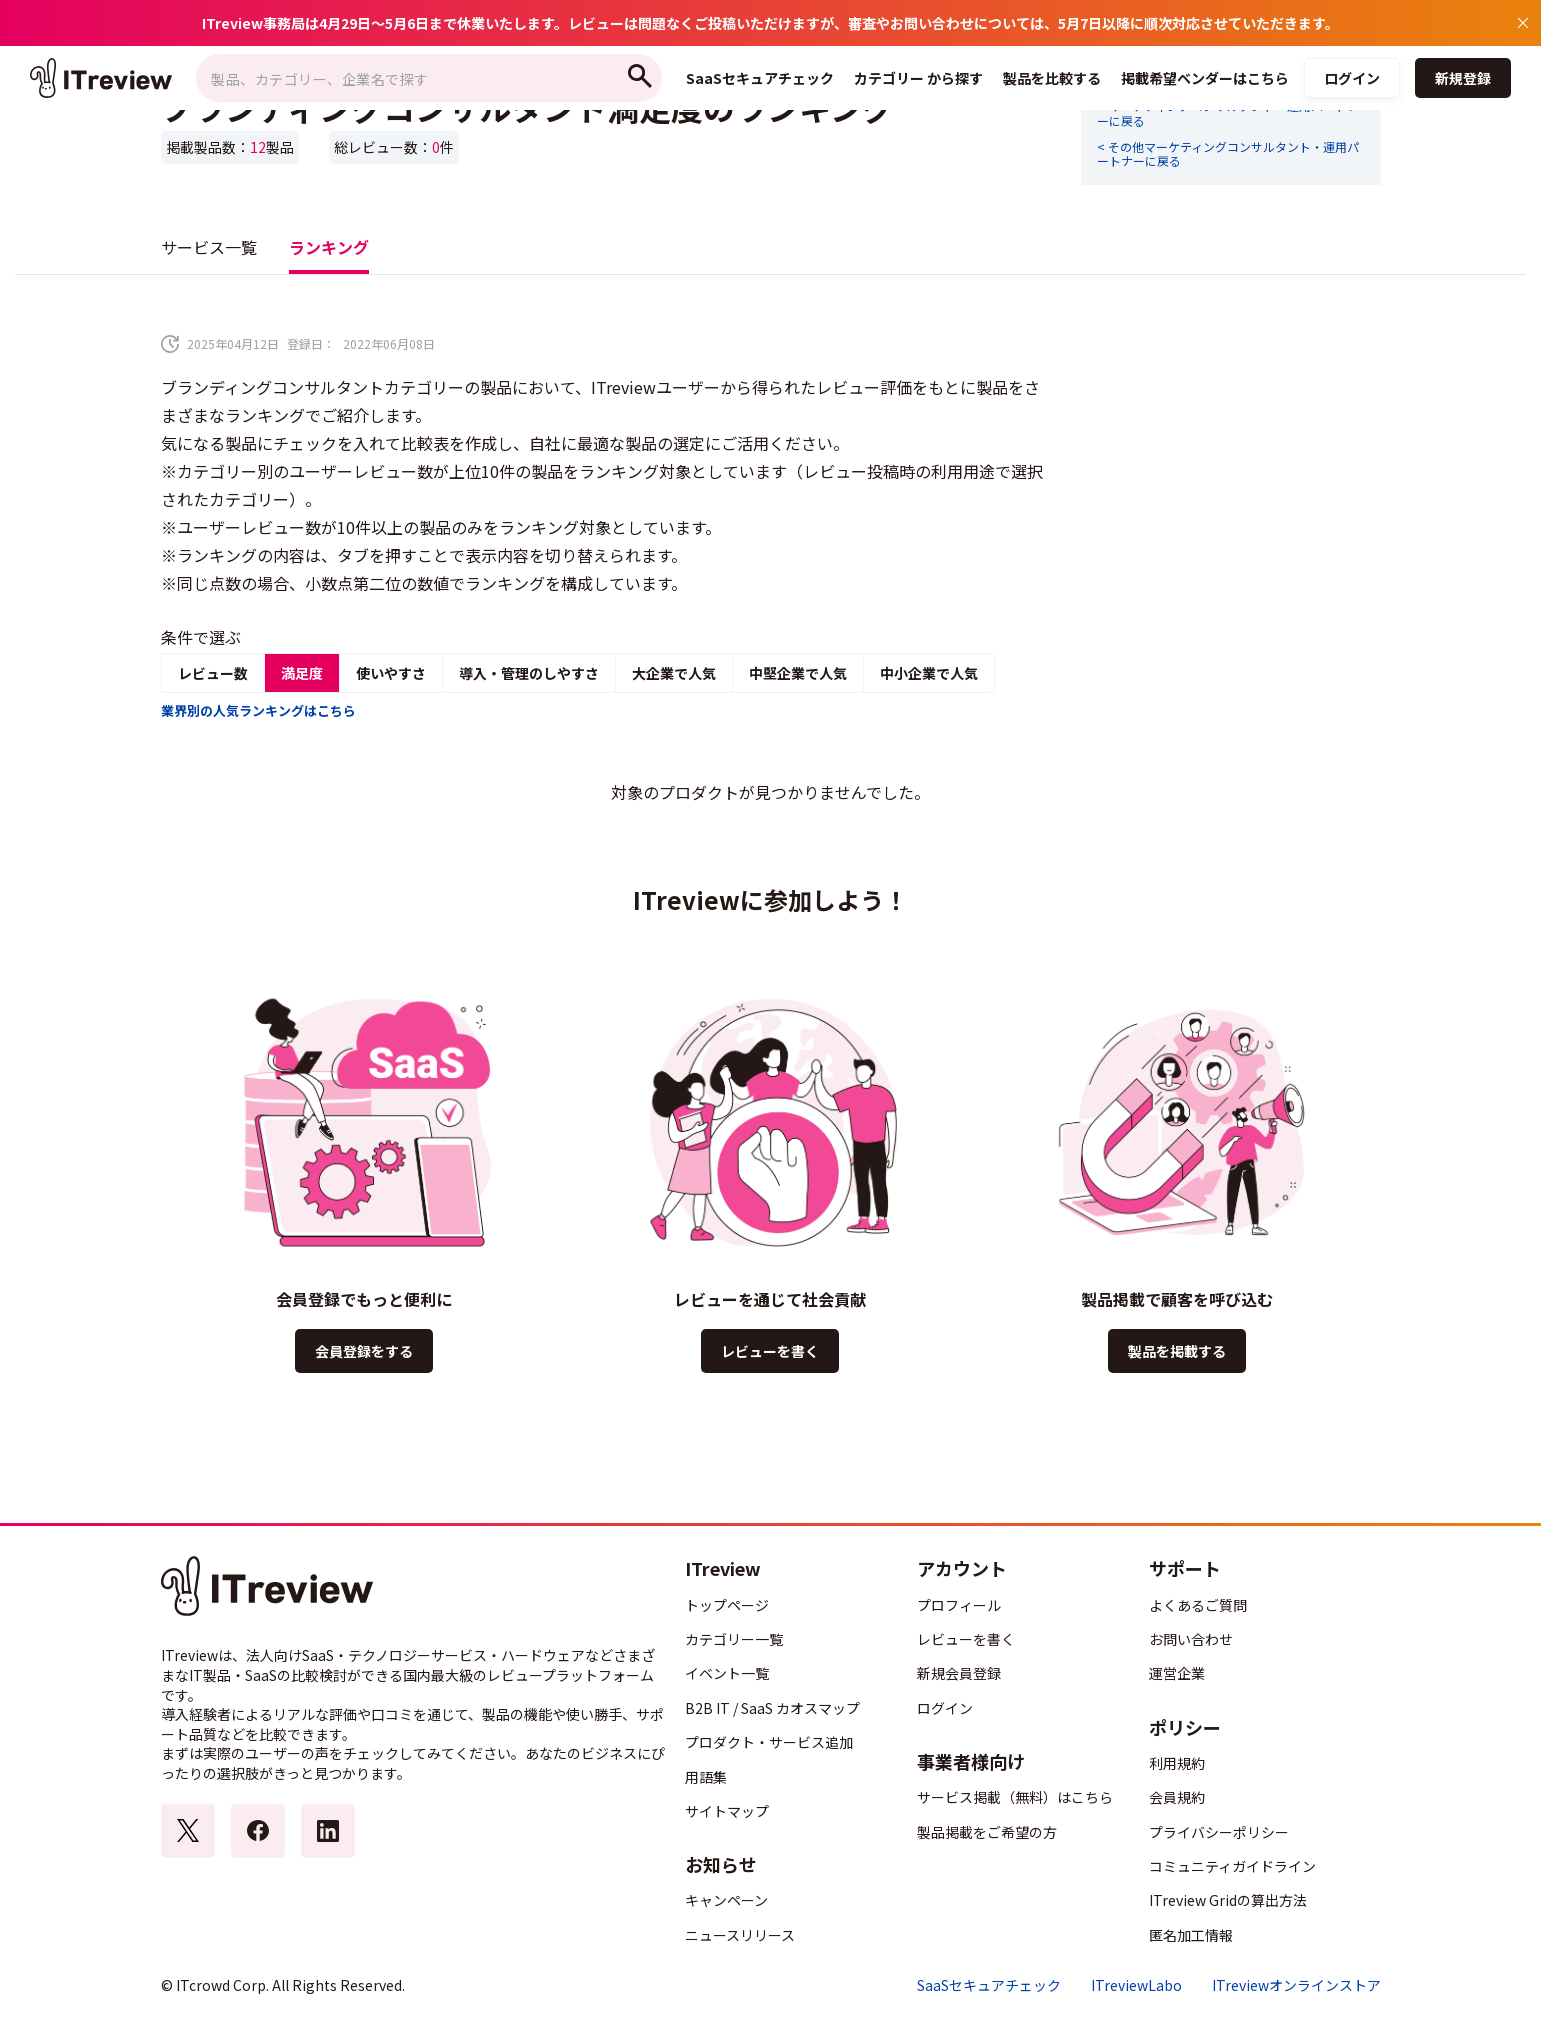 Image resolution: width=1541 pixels, height=2026 pixels. I want to click on 利用規約, so click(1177, 1763).